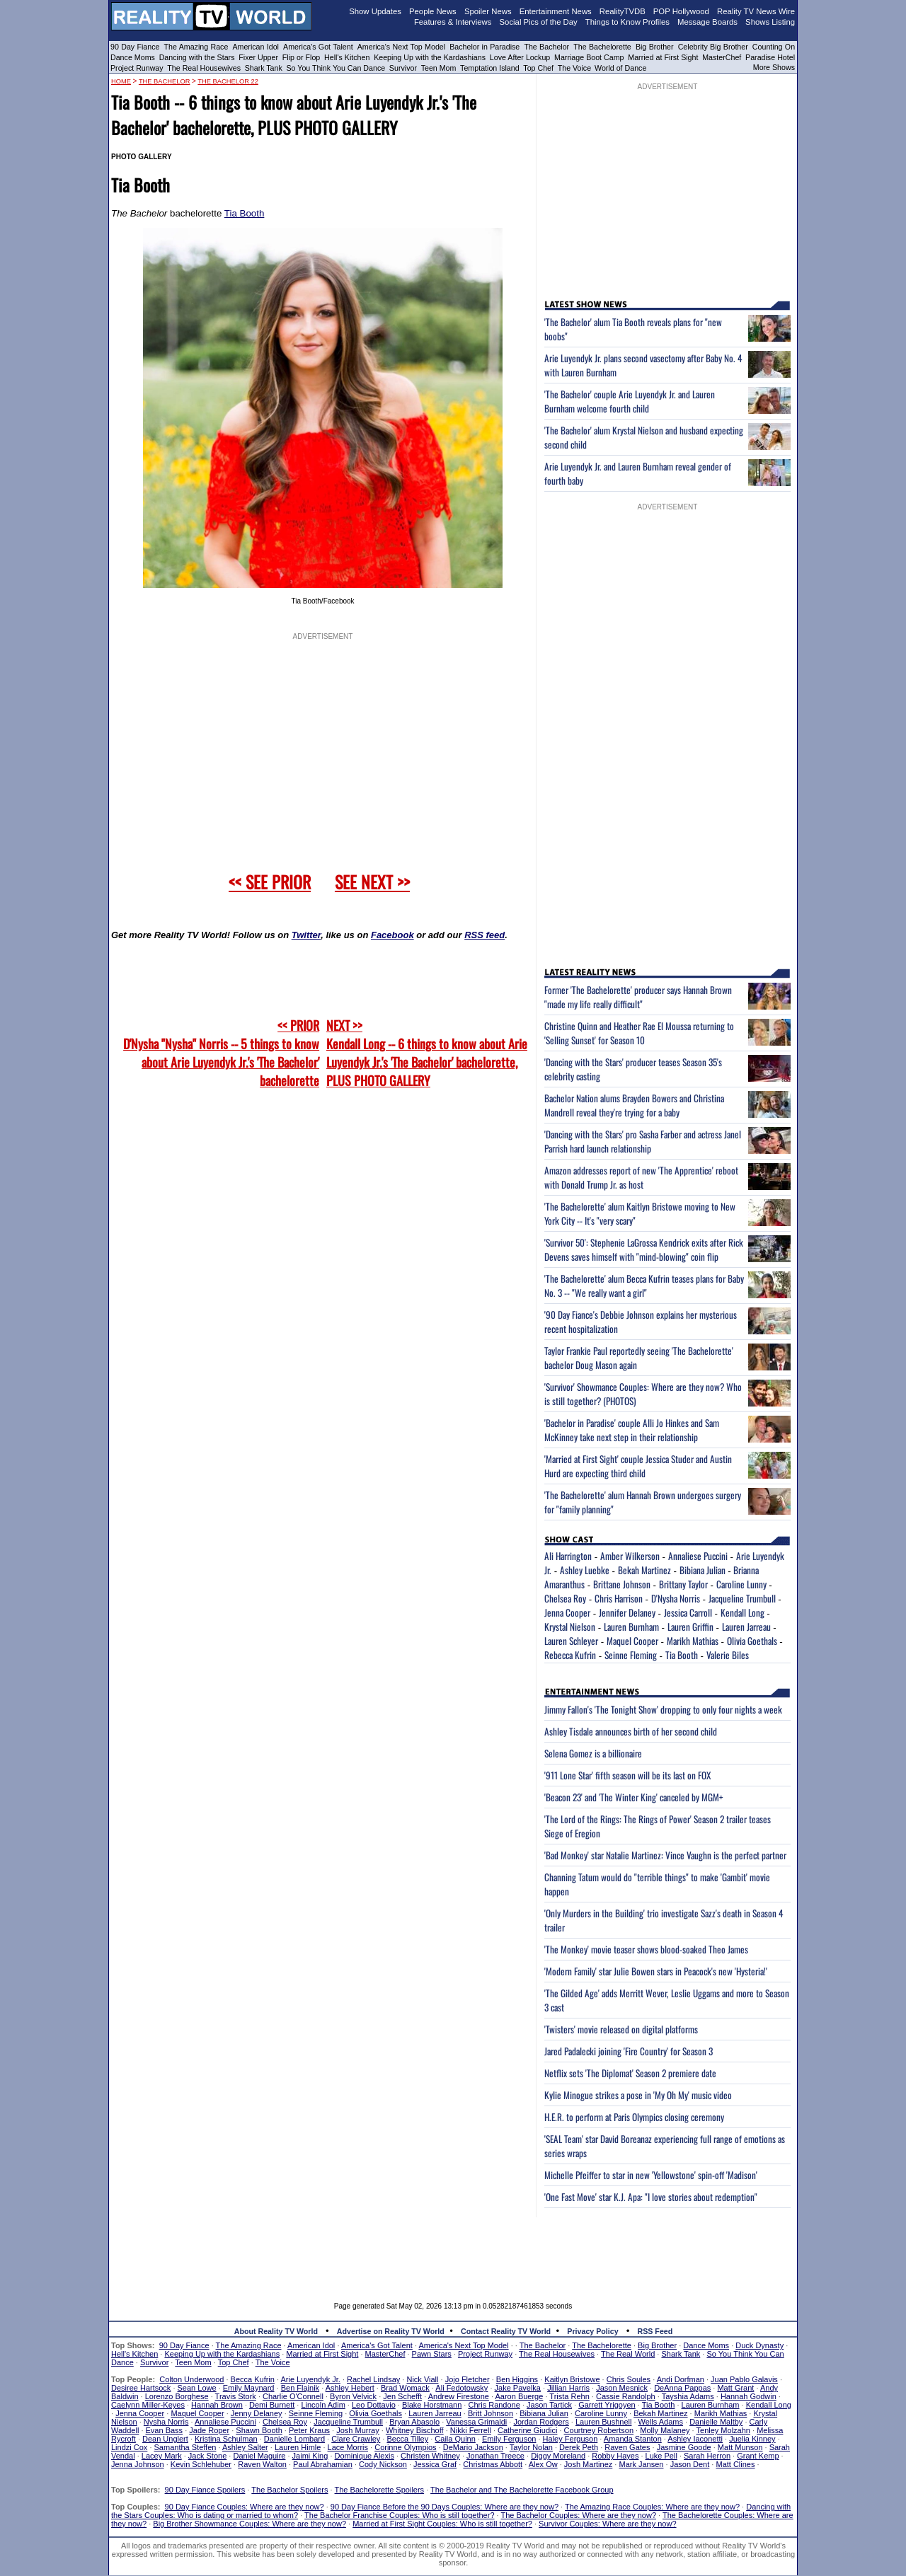 Image resolution: width=906 pixels, height=2576 pixels. Describe the element at coordinates (690, 2464) in the screenshot. I see `Jason Dent` at that location.